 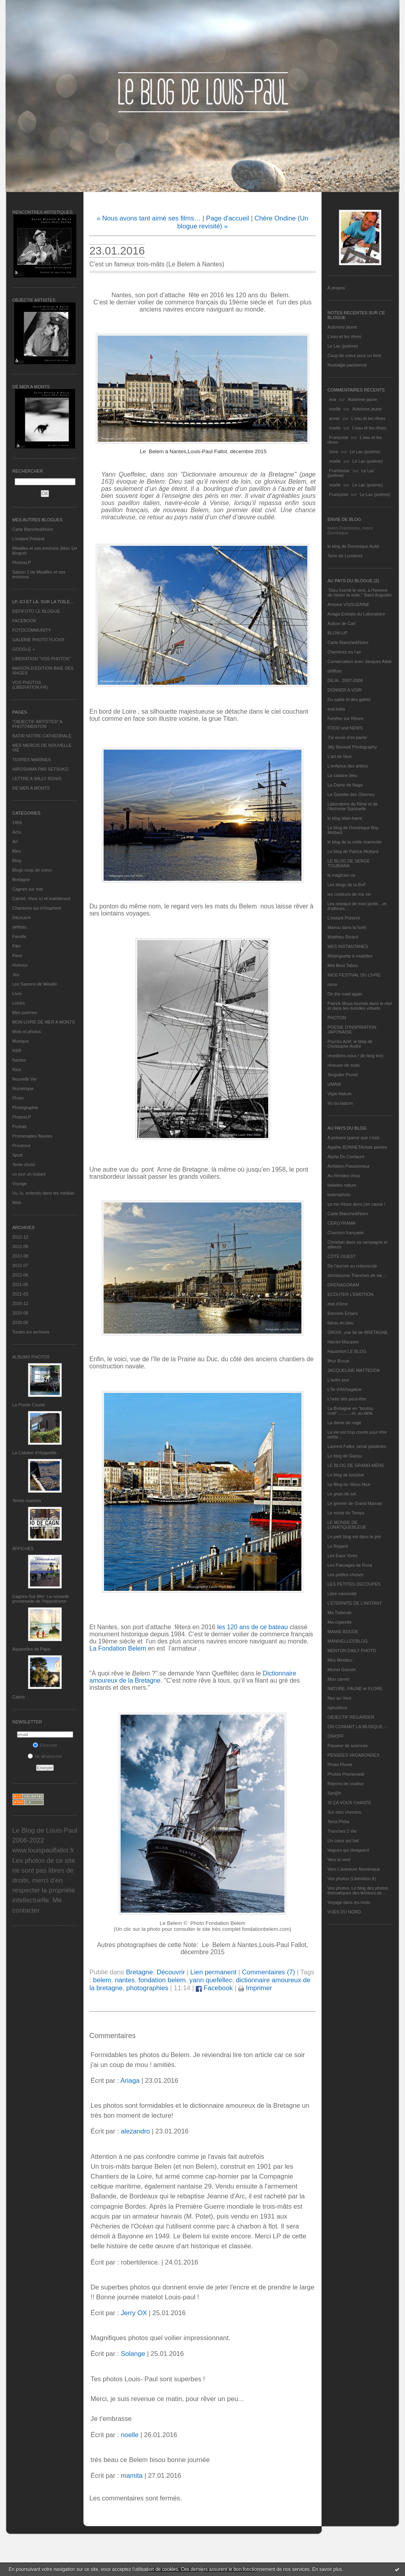 What do you see at coordinates (344, 652) in the screenshot?
I see `Cheminez en l'air` at bounding box center [344, 652].